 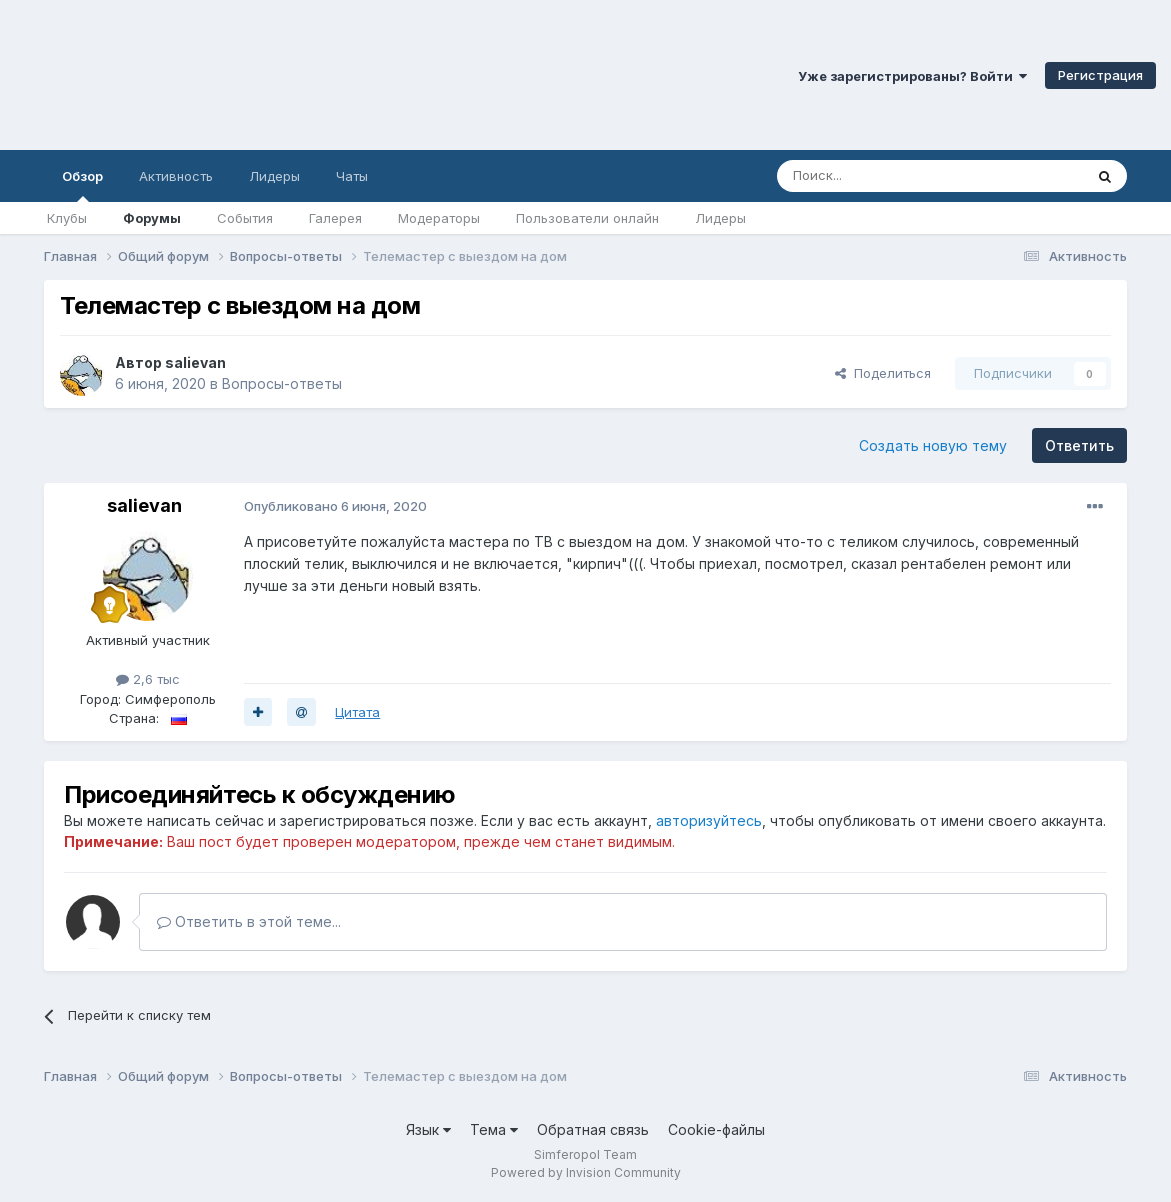 What do you see at coordinates (357, 712) in the screenshot?
I see `Цитата` at bounding box center [357, 712].